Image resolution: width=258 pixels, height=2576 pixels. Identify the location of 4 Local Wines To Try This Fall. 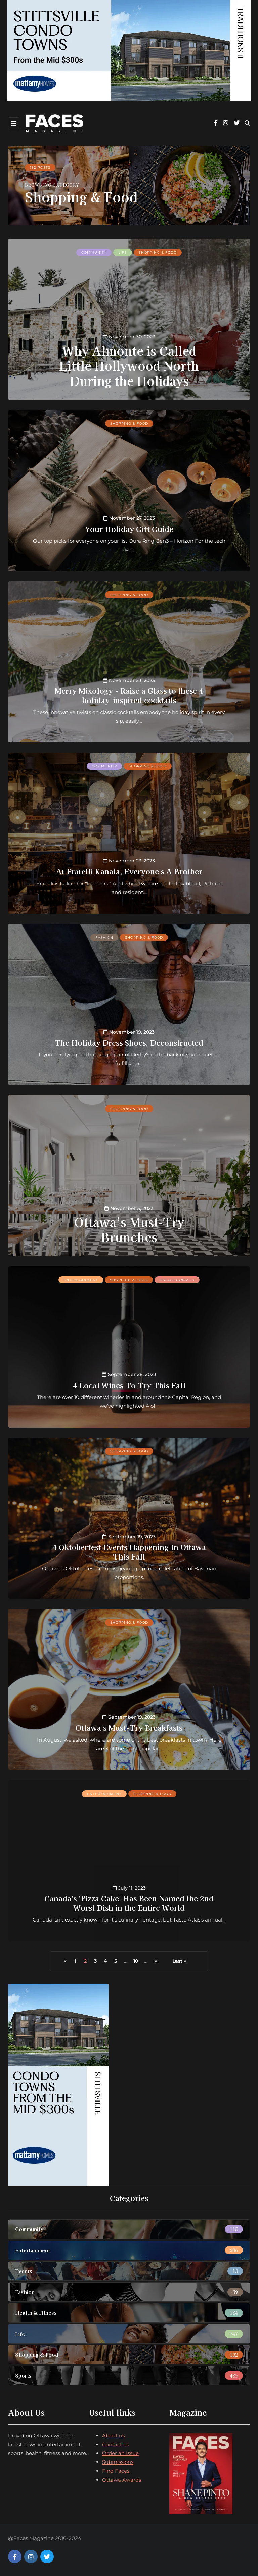
(129, 1385).